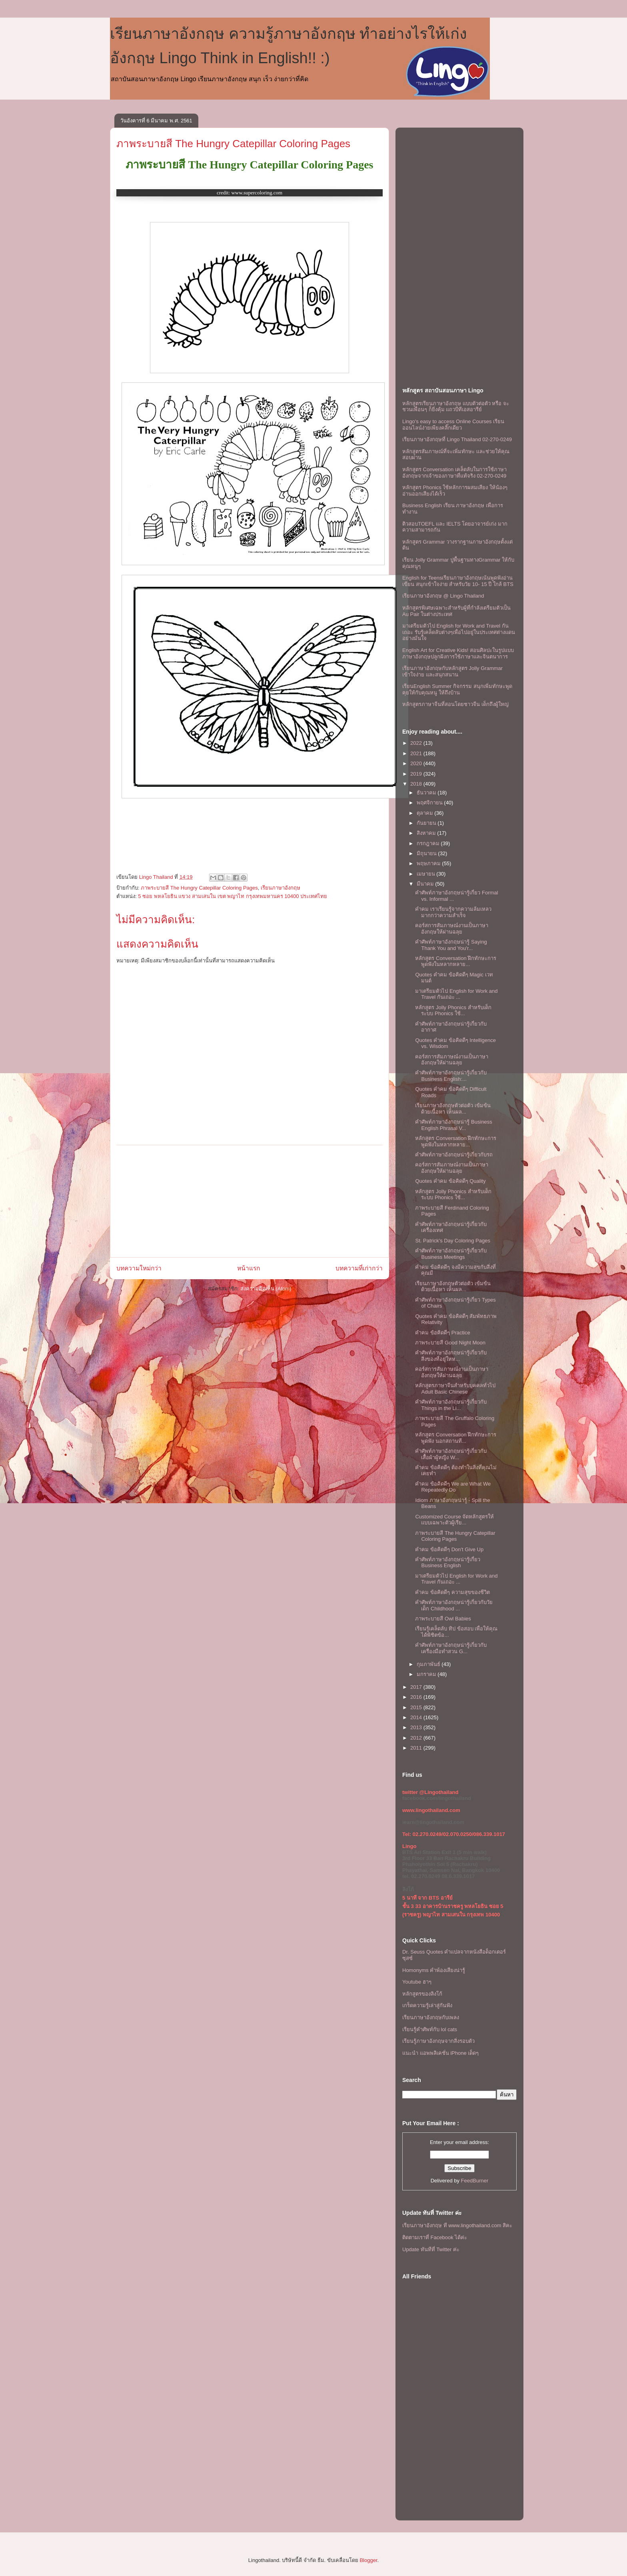 This screenshot has height=2576, width=627. I want to click on หลักสูตรของลิงโก้, so click(422, 1994).